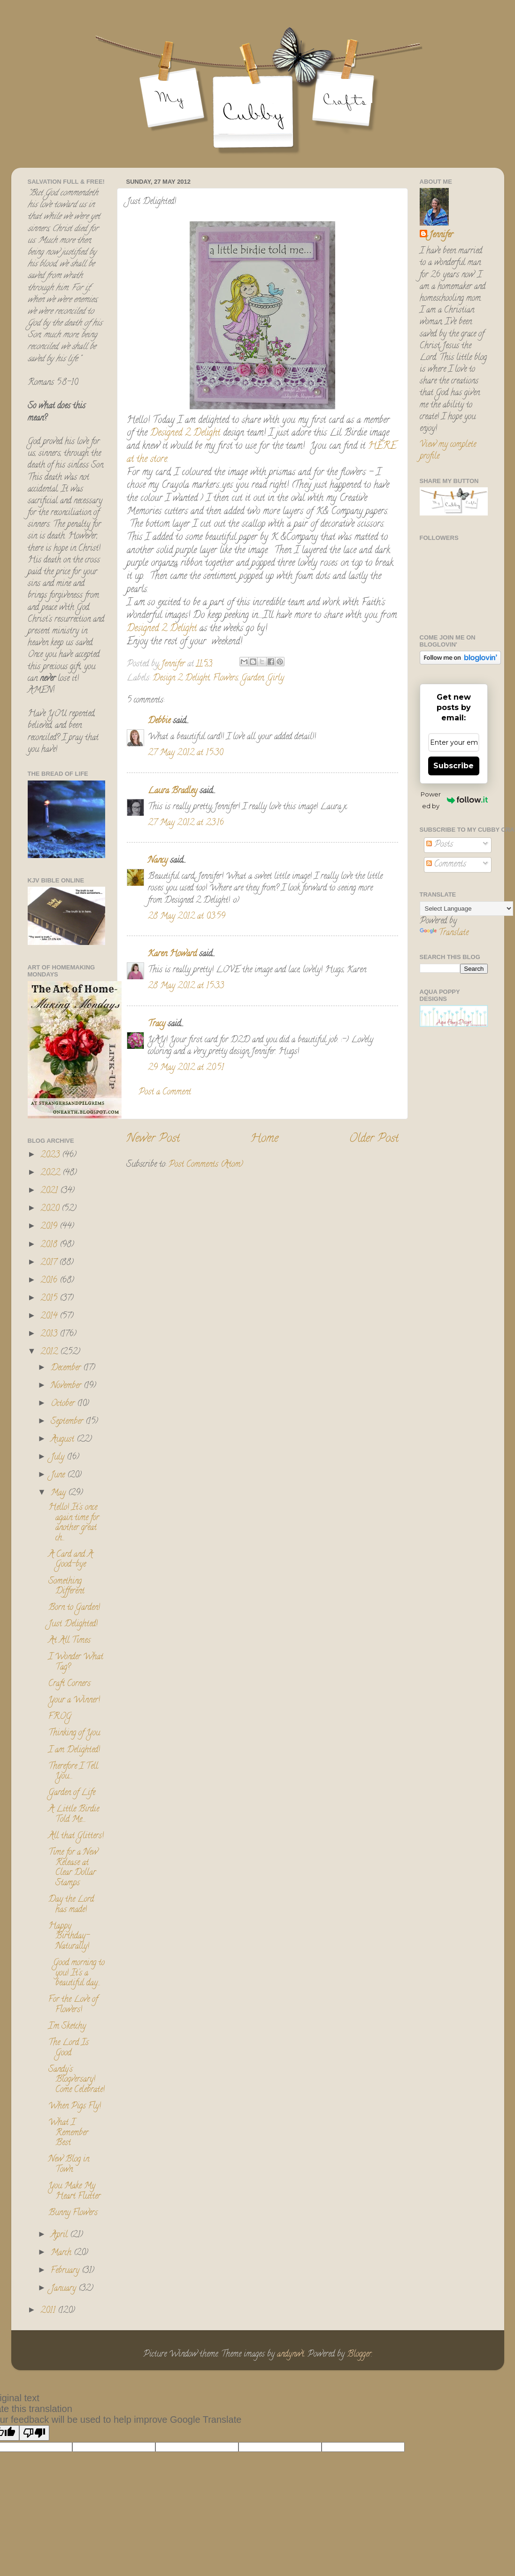 Image resolution: width=515 pixels, height=2576 pixels. I want to click on Just Delighted!, so click(73, 1624).